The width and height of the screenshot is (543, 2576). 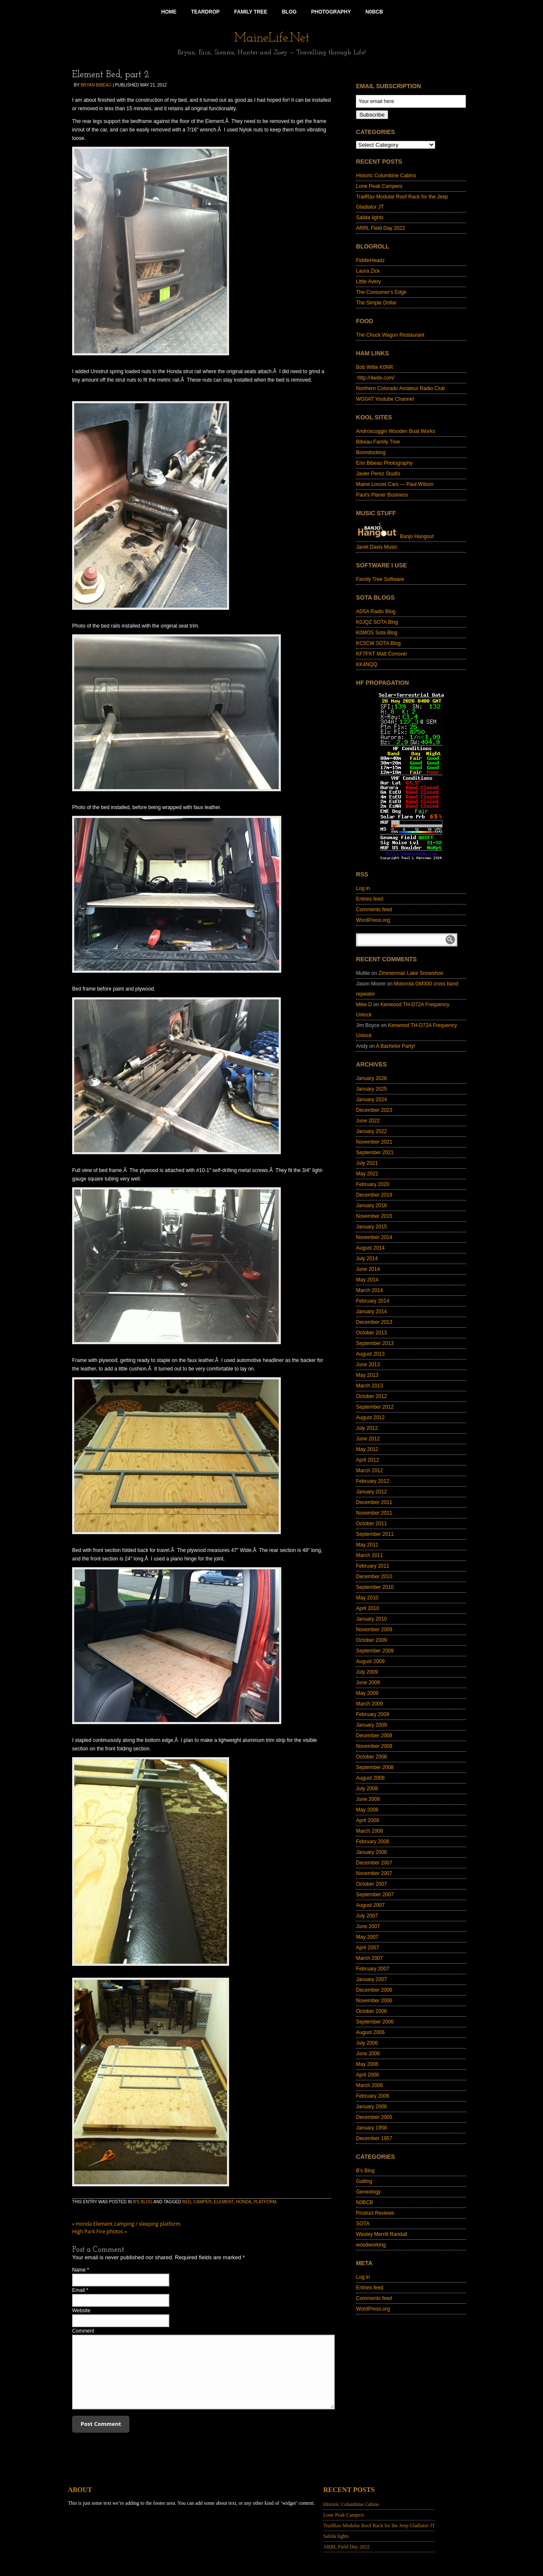 I want to click on ARRL Field Day 2022, so click(x=380, y=228).